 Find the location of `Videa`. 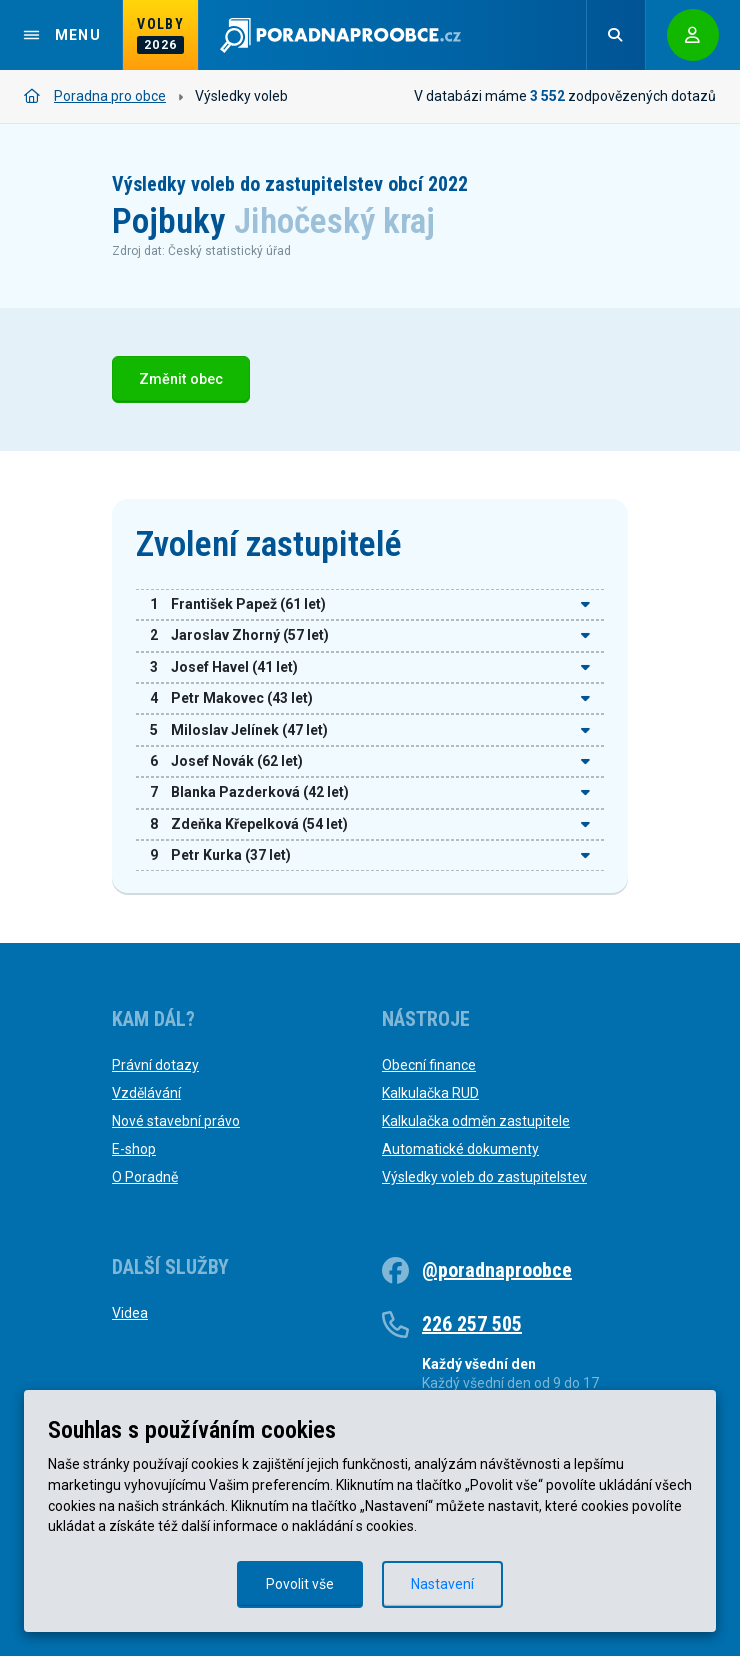

Videa is located at coordinates (130, 1313).